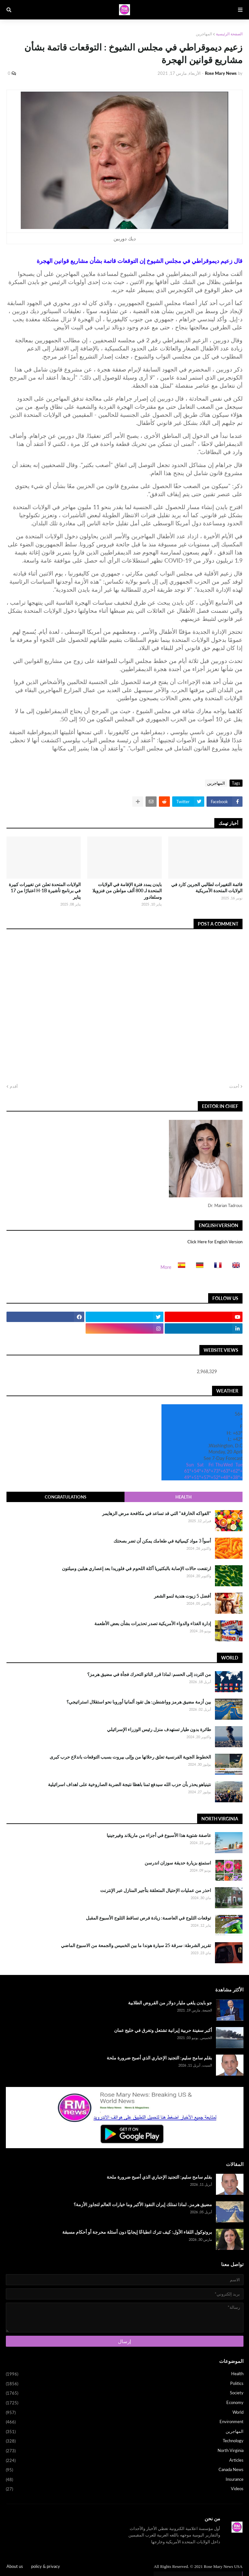  I want to click on Insurance, so click(124, 2480).